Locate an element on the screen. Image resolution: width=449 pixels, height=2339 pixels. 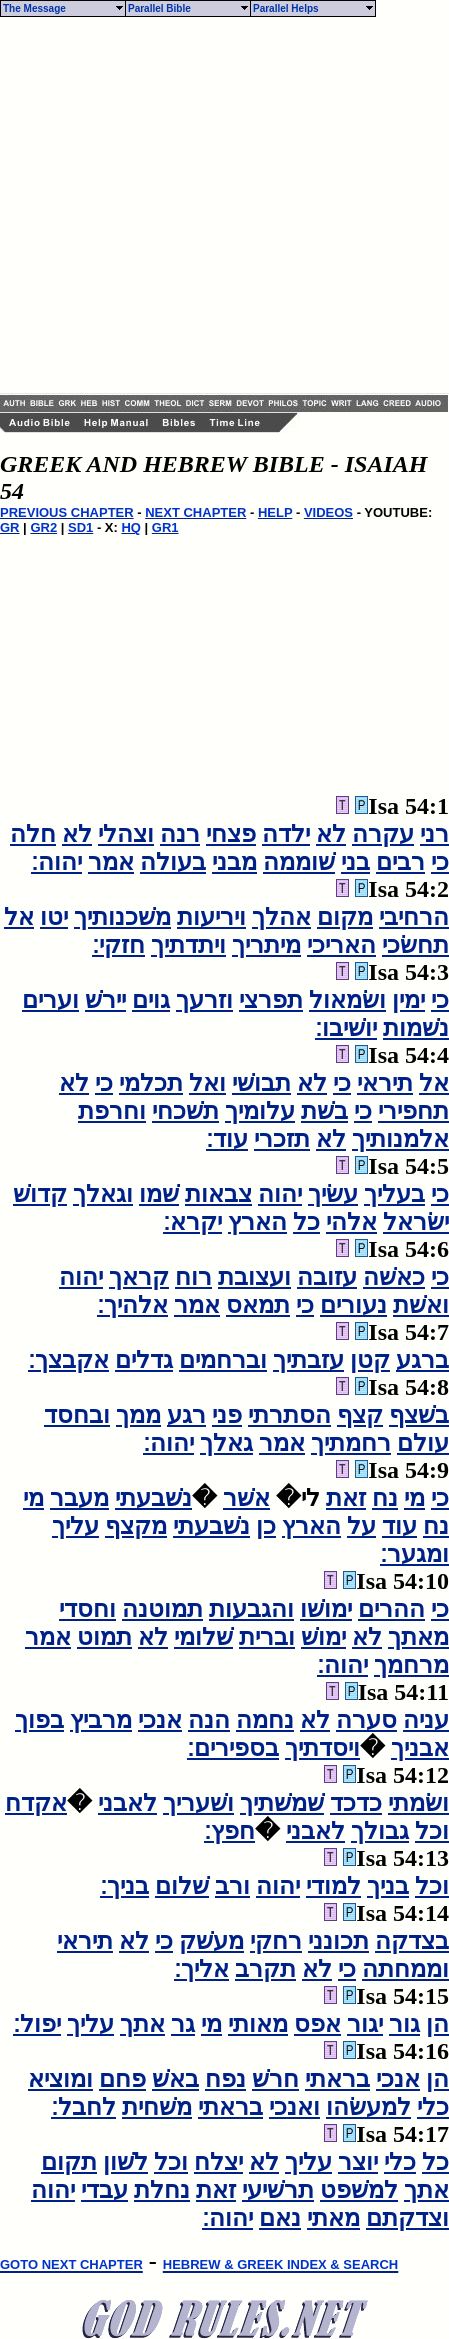
קטן is located at coordinates (370, 1360).